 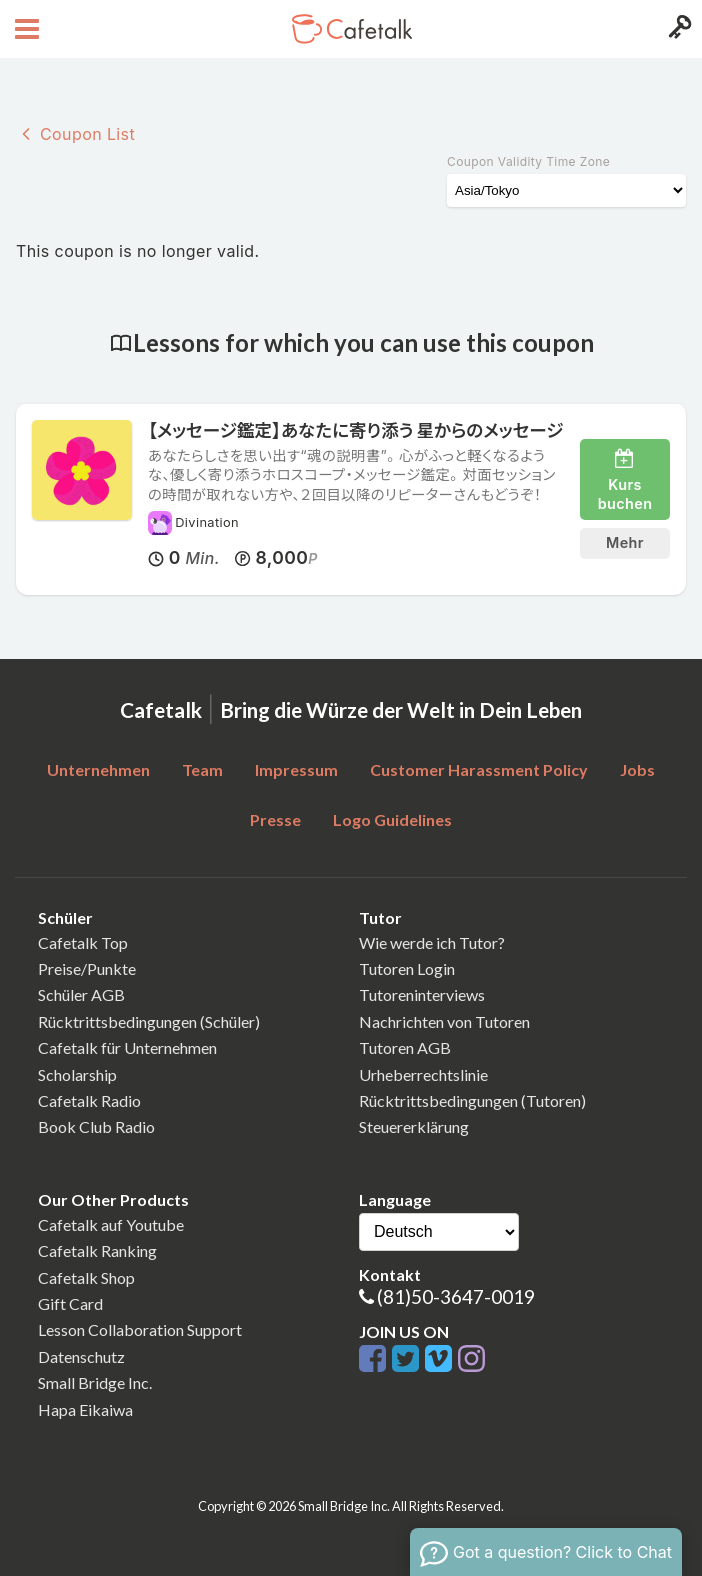 What do you see at coordinates (24, 29) in the screenshot?
I see `[Open menu button]` at bounding box center [24, 29].